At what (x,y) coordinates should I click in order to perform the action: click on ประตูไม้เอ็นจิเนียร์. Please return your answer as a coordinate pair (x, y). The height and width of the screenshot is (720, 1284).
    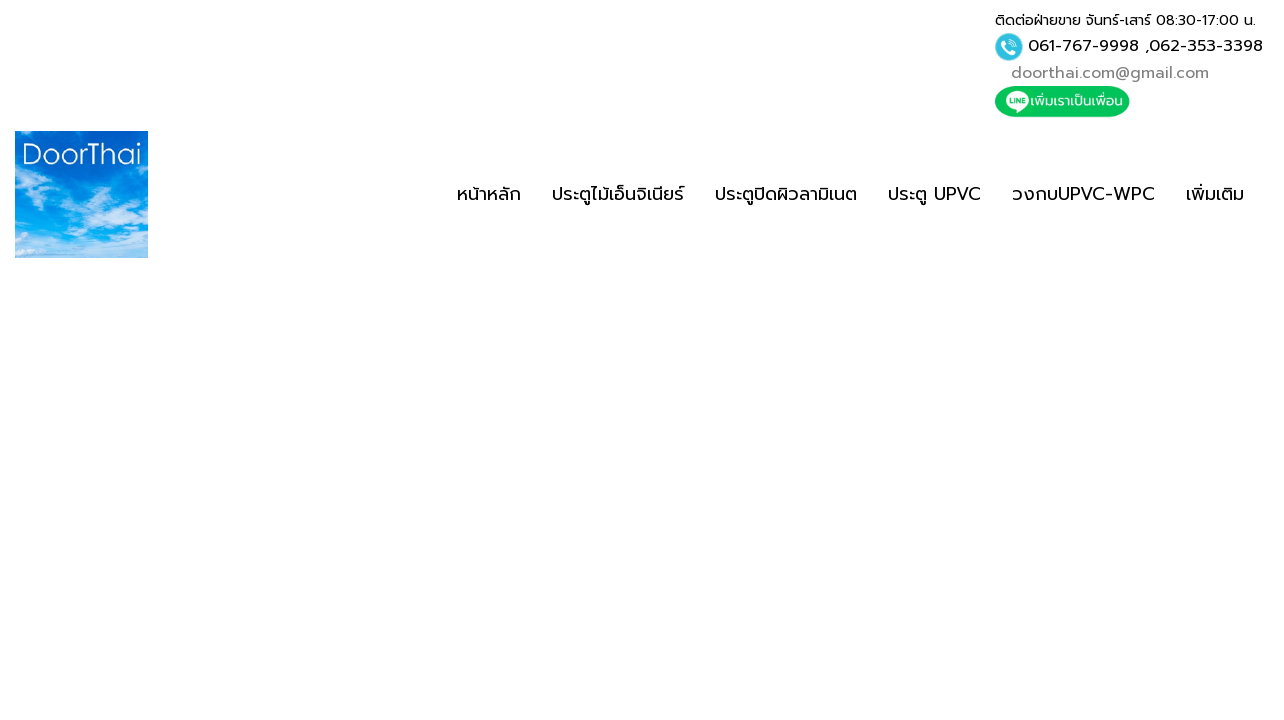
    Looking at the image, I should click on (618, 194).